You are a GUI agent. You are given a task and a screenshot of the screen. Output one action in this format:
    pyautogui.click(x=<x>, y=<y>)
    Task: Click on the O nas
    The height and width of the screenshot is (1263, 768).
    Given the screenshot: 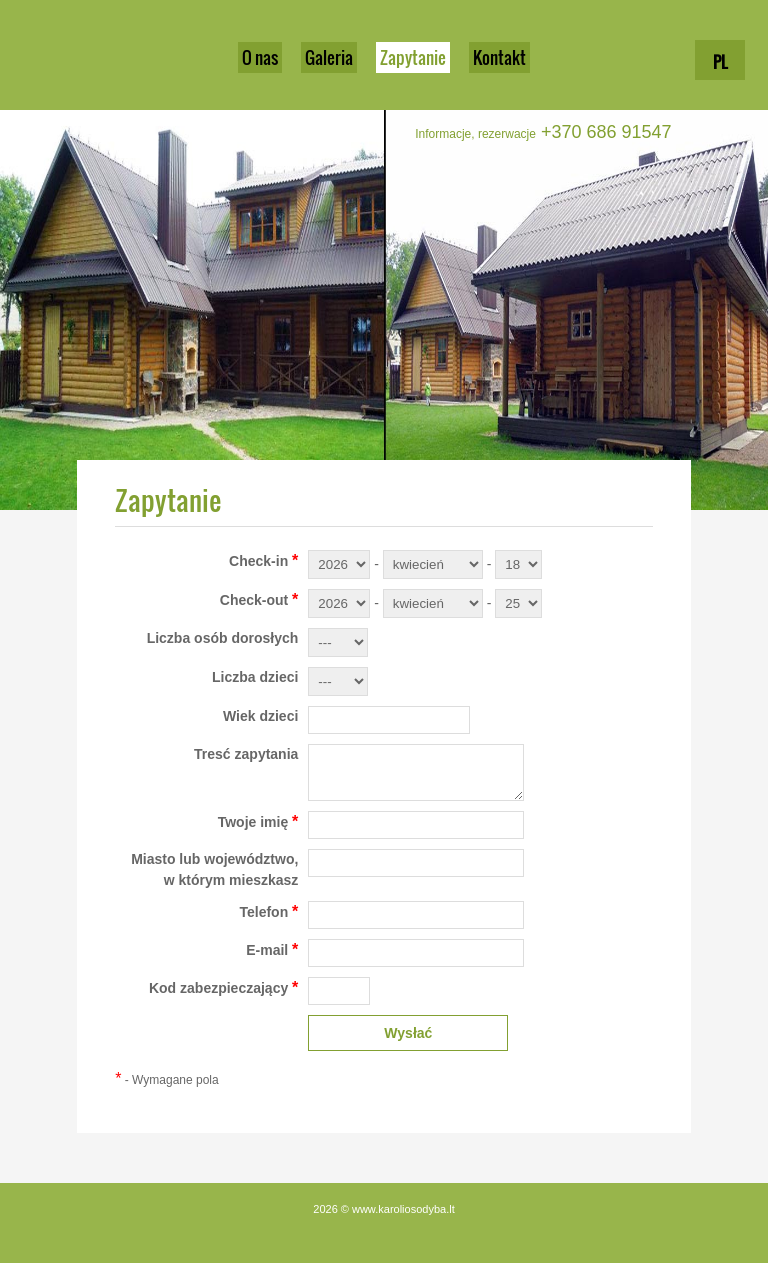 What is the action you would take?
    pyautogui.click(x=260, y=57)
    